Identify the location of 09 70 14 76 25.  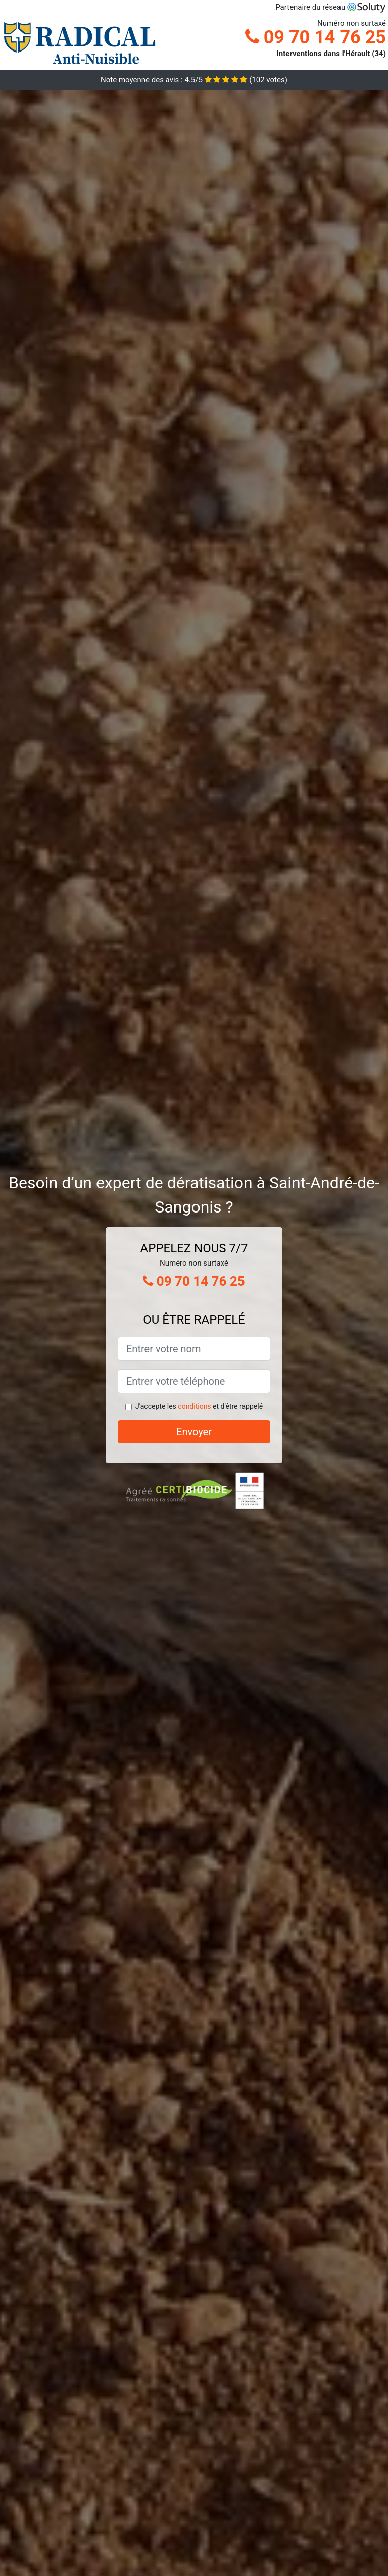
(315, 37).